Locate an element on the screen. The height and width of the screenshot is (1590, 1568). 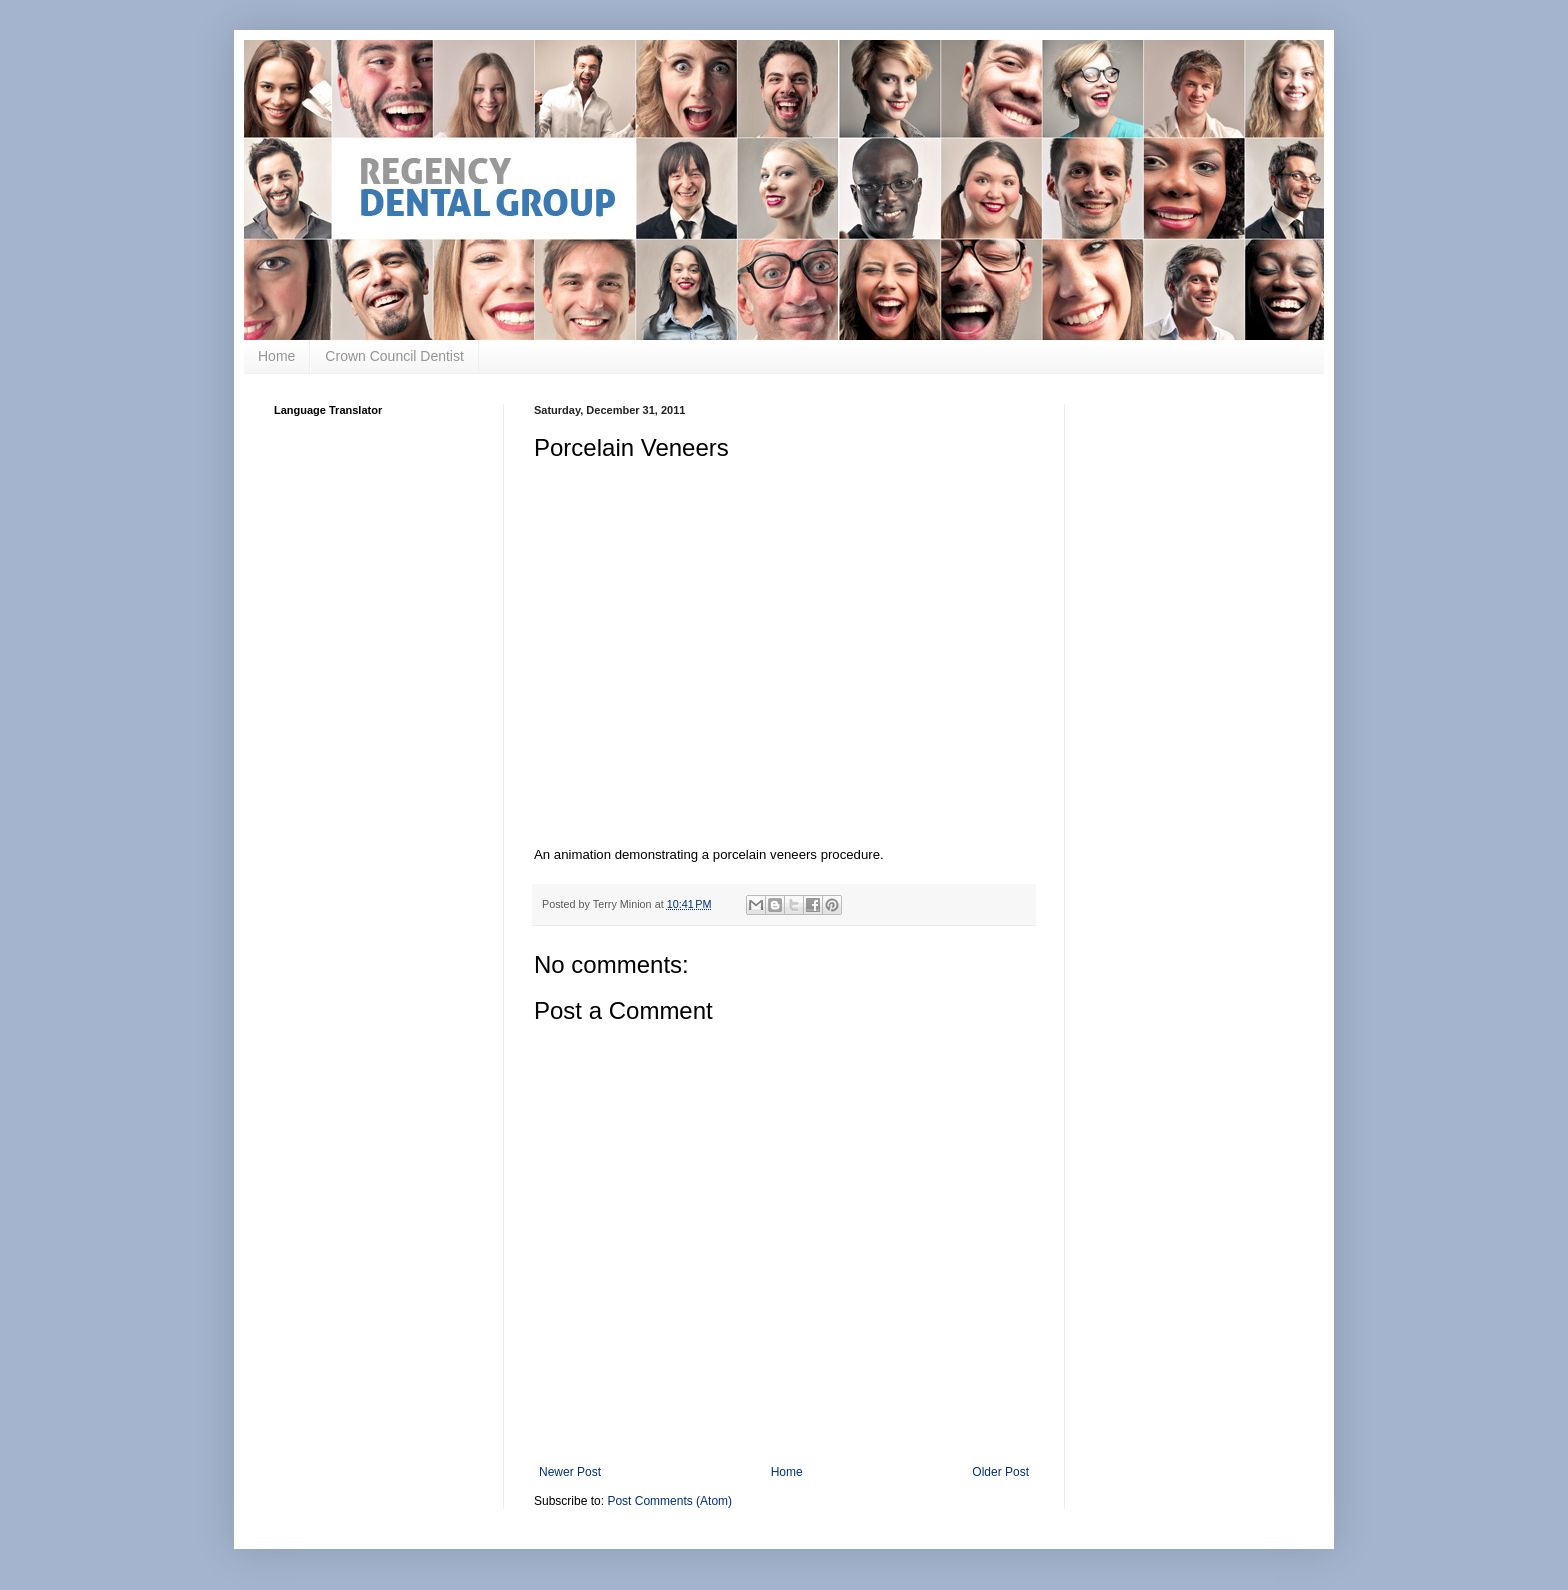
Crown Council Dentist is located at coordinates (394, 356).